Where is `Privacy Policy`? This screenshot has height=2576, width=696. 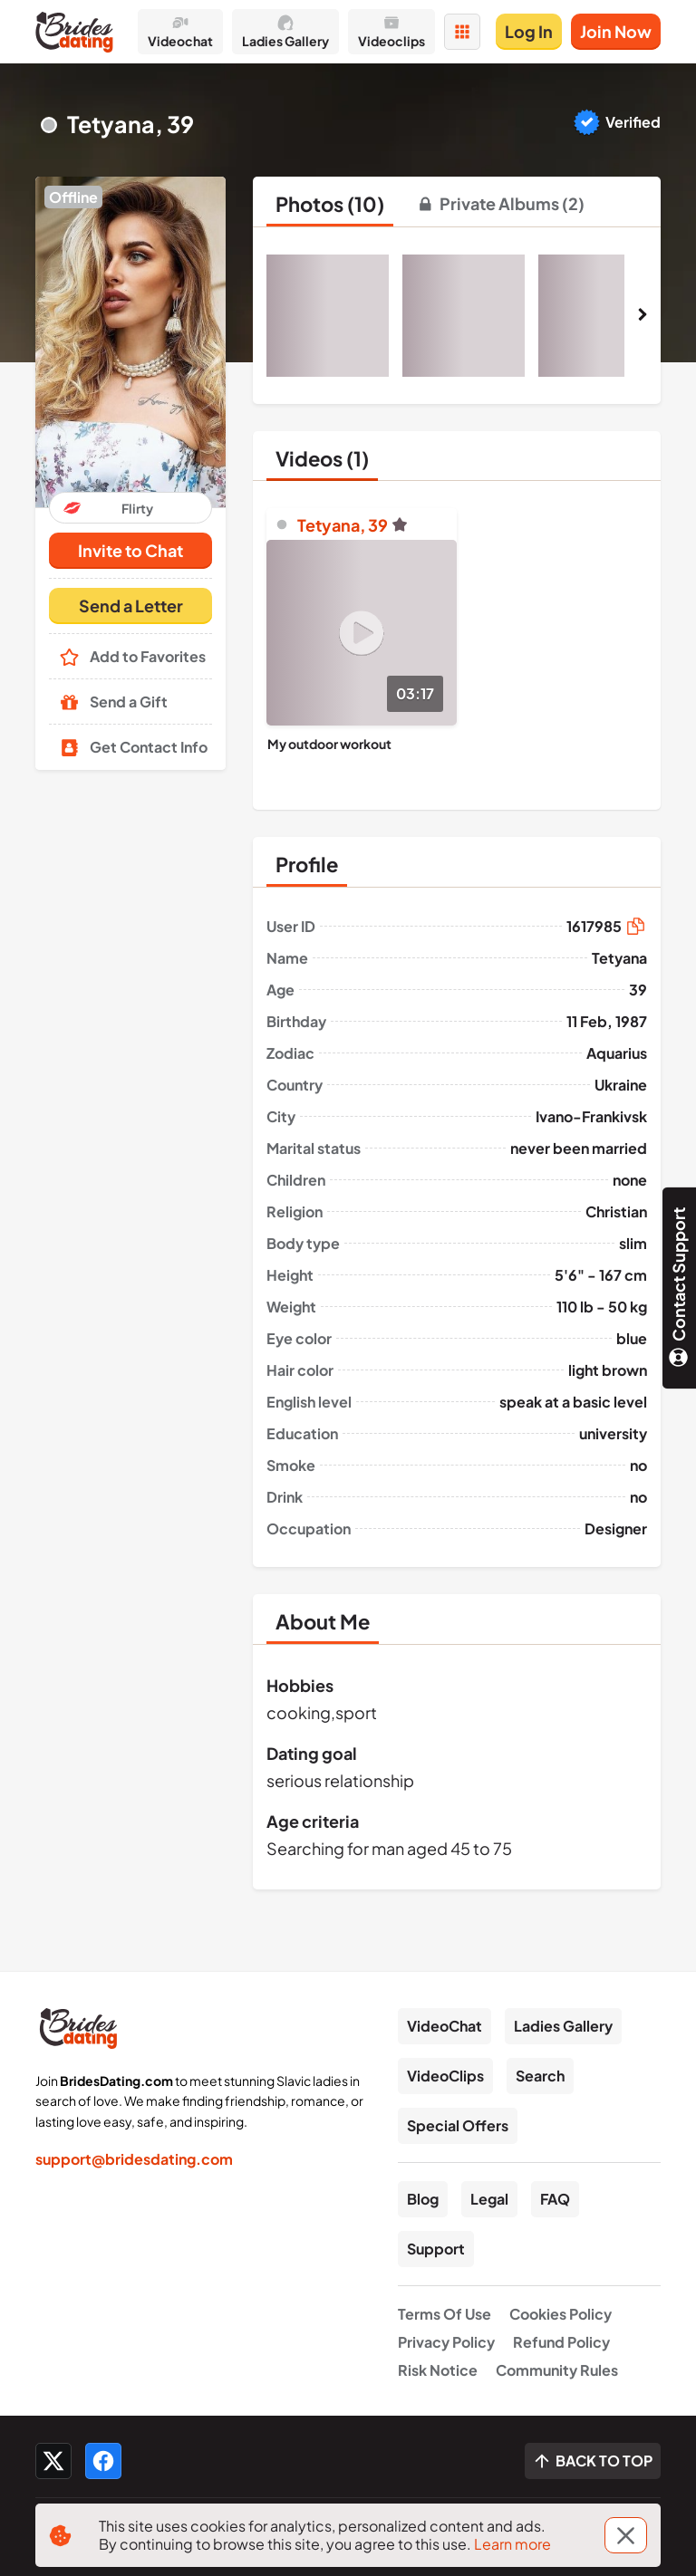 Privacy Policy is located at coordinates (446, 2341).